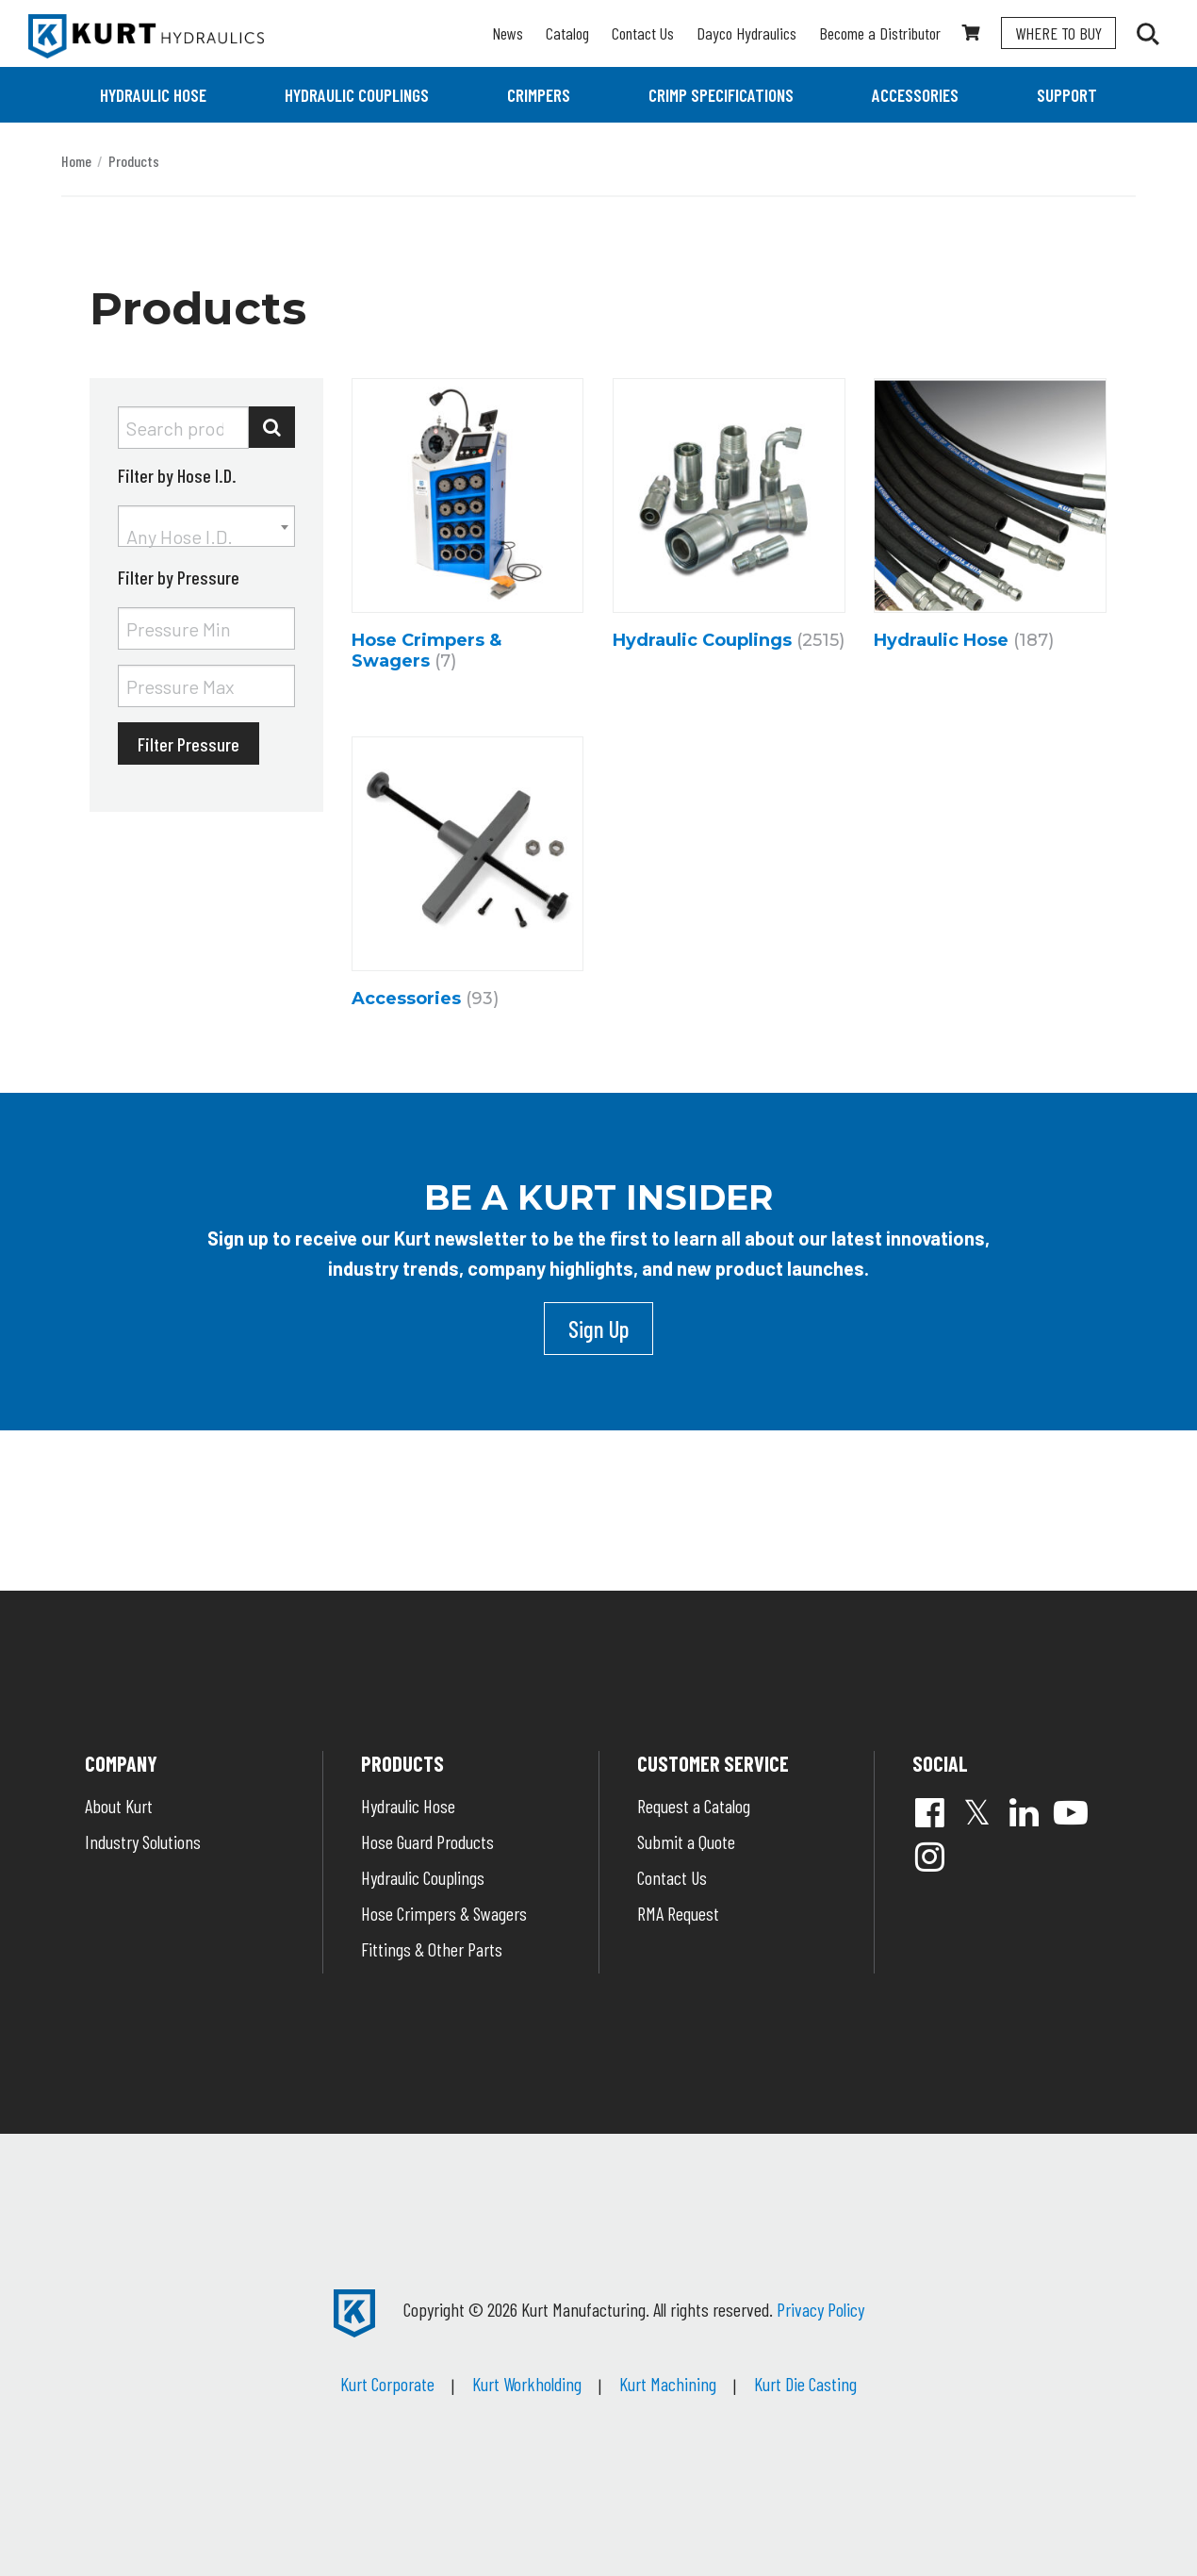 Image resolution: width=1197 pixels, height=2576 pixels. Describe the element at coordinates (153, 95) in the screenshot. I see `Hydraulic Hose` at that location.